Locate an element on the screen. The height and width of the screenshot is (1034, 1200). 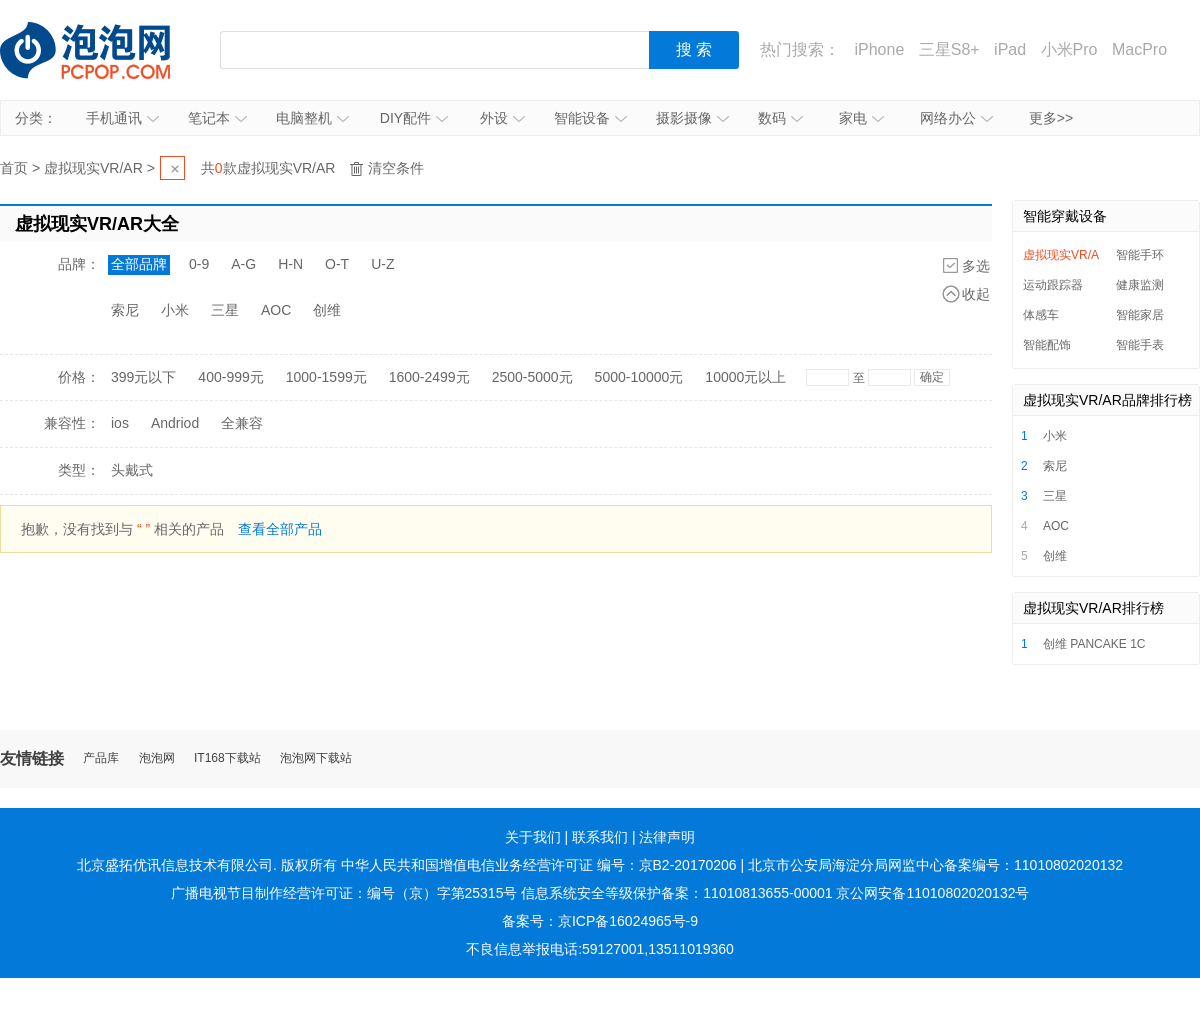
笔记本 is located at coordinates (217, 118).